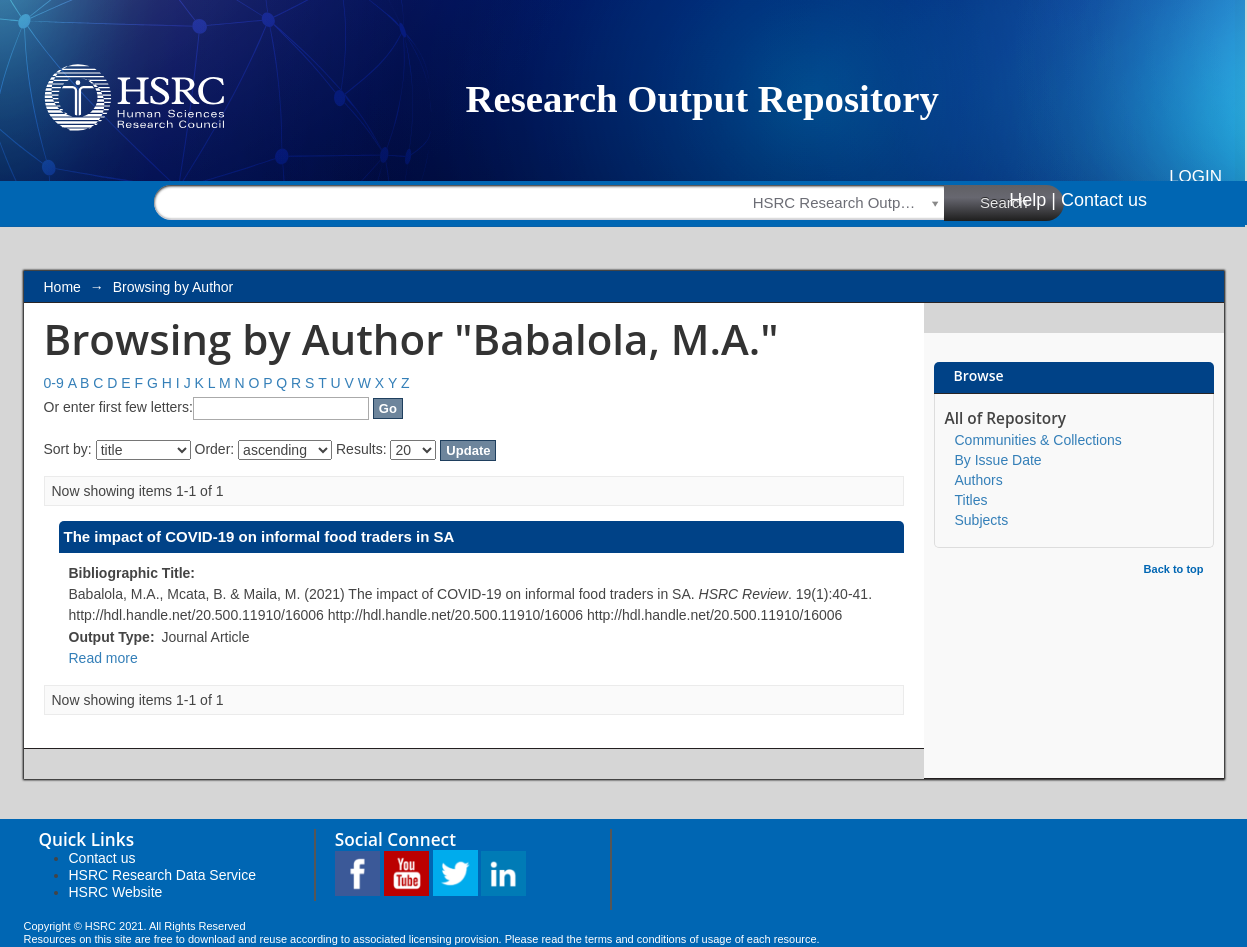  What do you see at coordinates (259, 536) in the screenshot?
I see `The impact of COVID-19 on informal food traders in SA` at bounding box center [259, 536].